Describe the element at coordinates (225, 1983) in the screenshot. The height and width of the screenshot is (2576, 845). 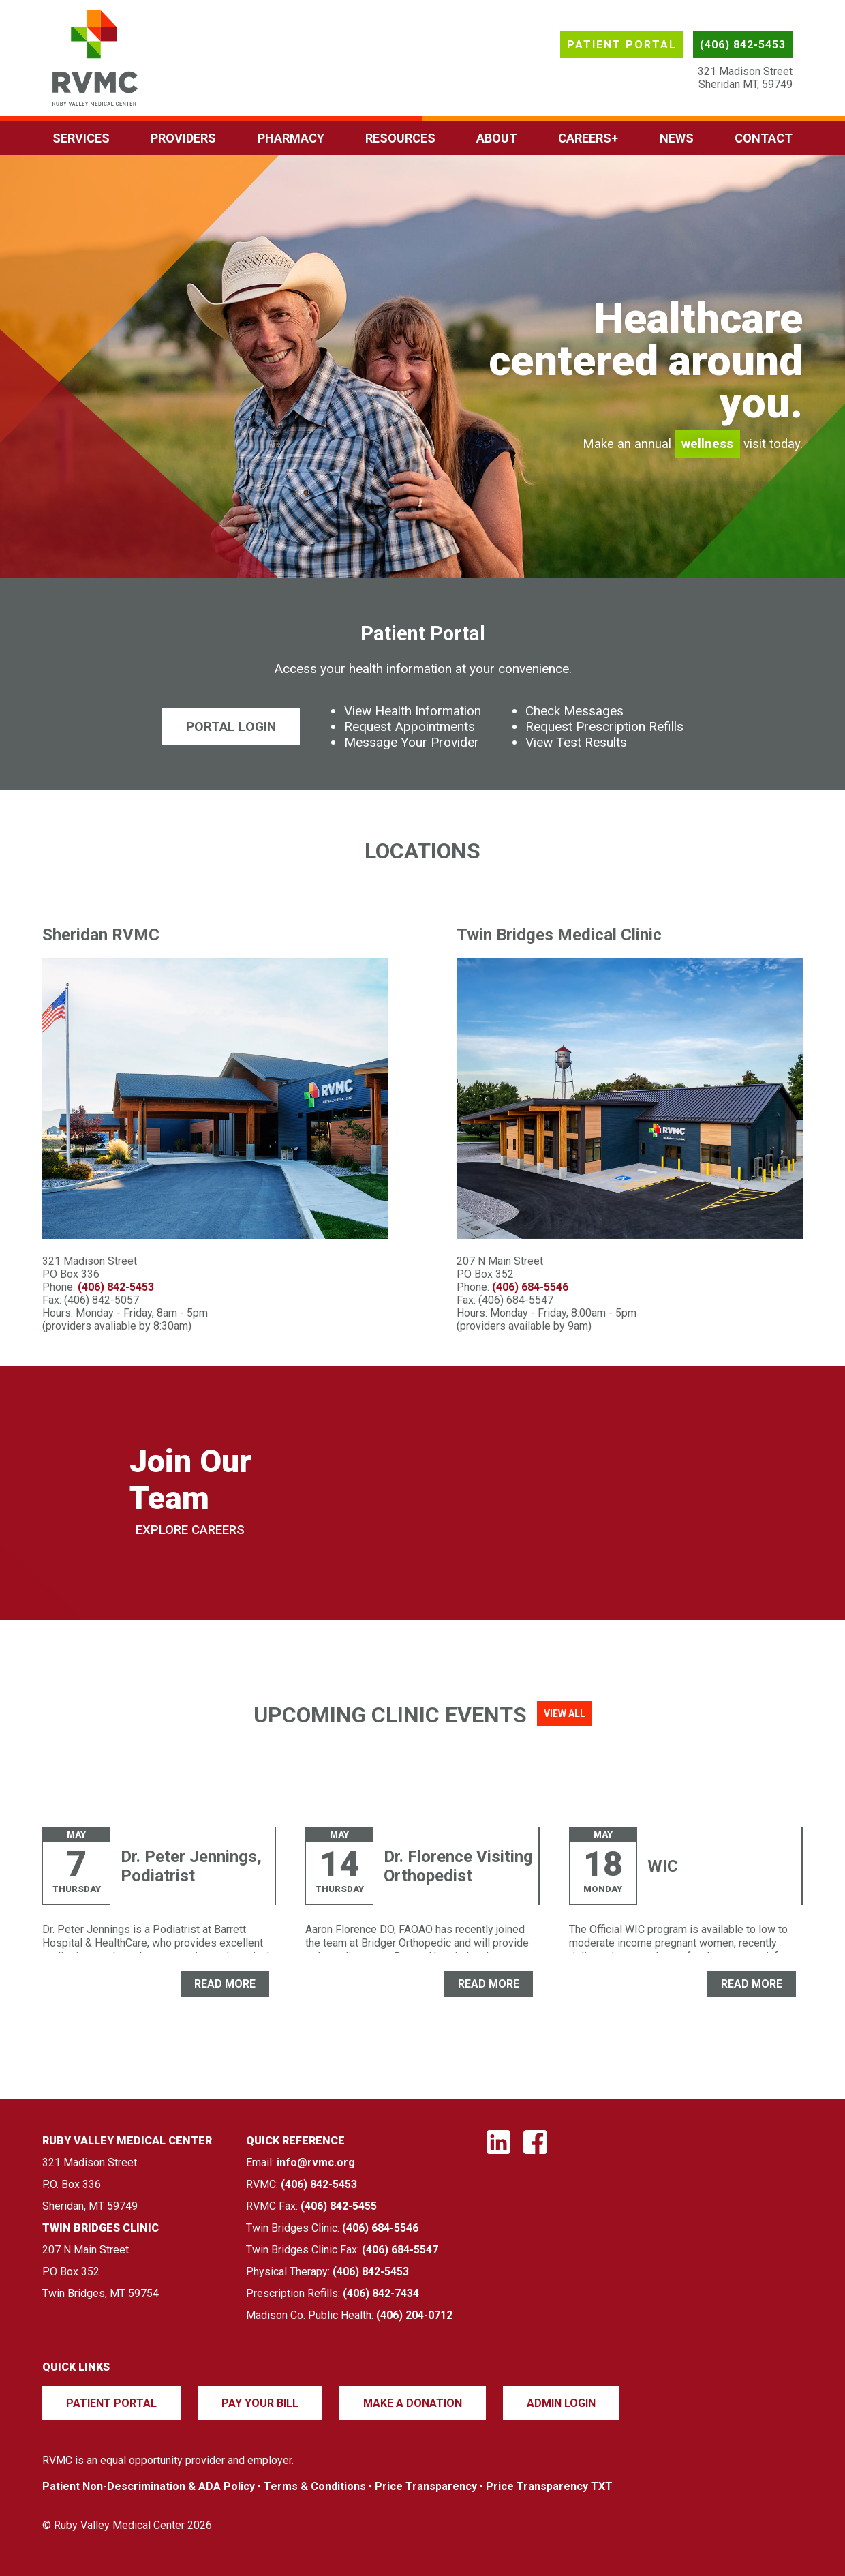
I see `READ MORE` at that location.